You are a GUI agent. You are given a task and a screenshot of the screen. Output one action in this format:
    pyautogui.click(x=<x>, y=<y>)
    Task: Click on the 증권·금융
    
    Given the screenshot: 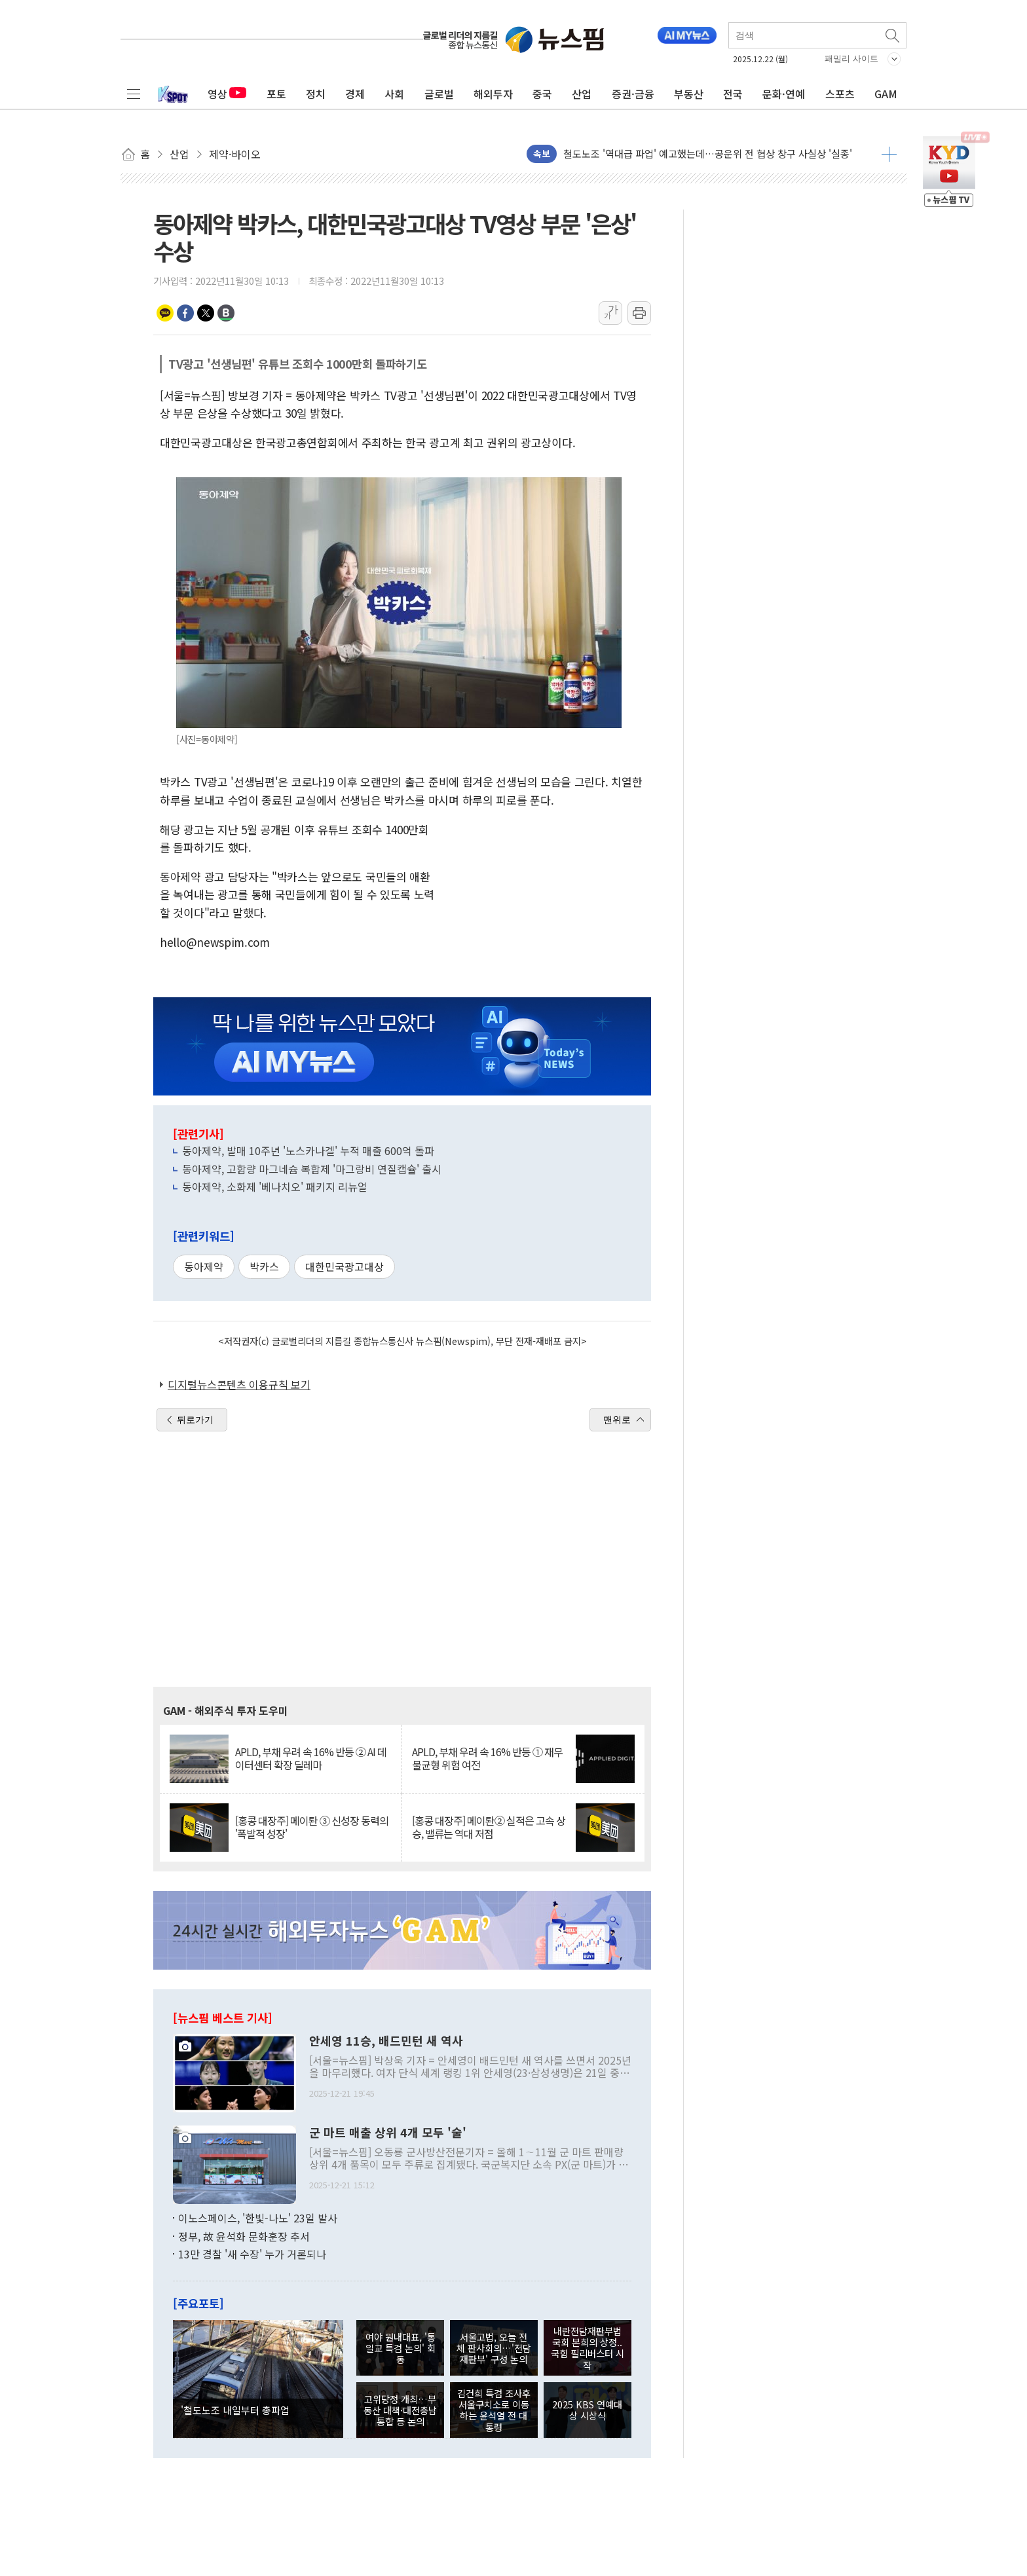 What is the action you would take?
    pyautogui.click(x=633, y=93)
    